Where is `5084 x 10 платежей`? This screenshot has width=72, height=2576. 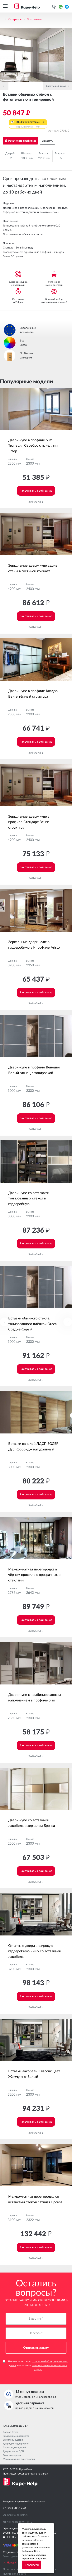
5084 x 10 платежей is located at coordinates (28, 124).